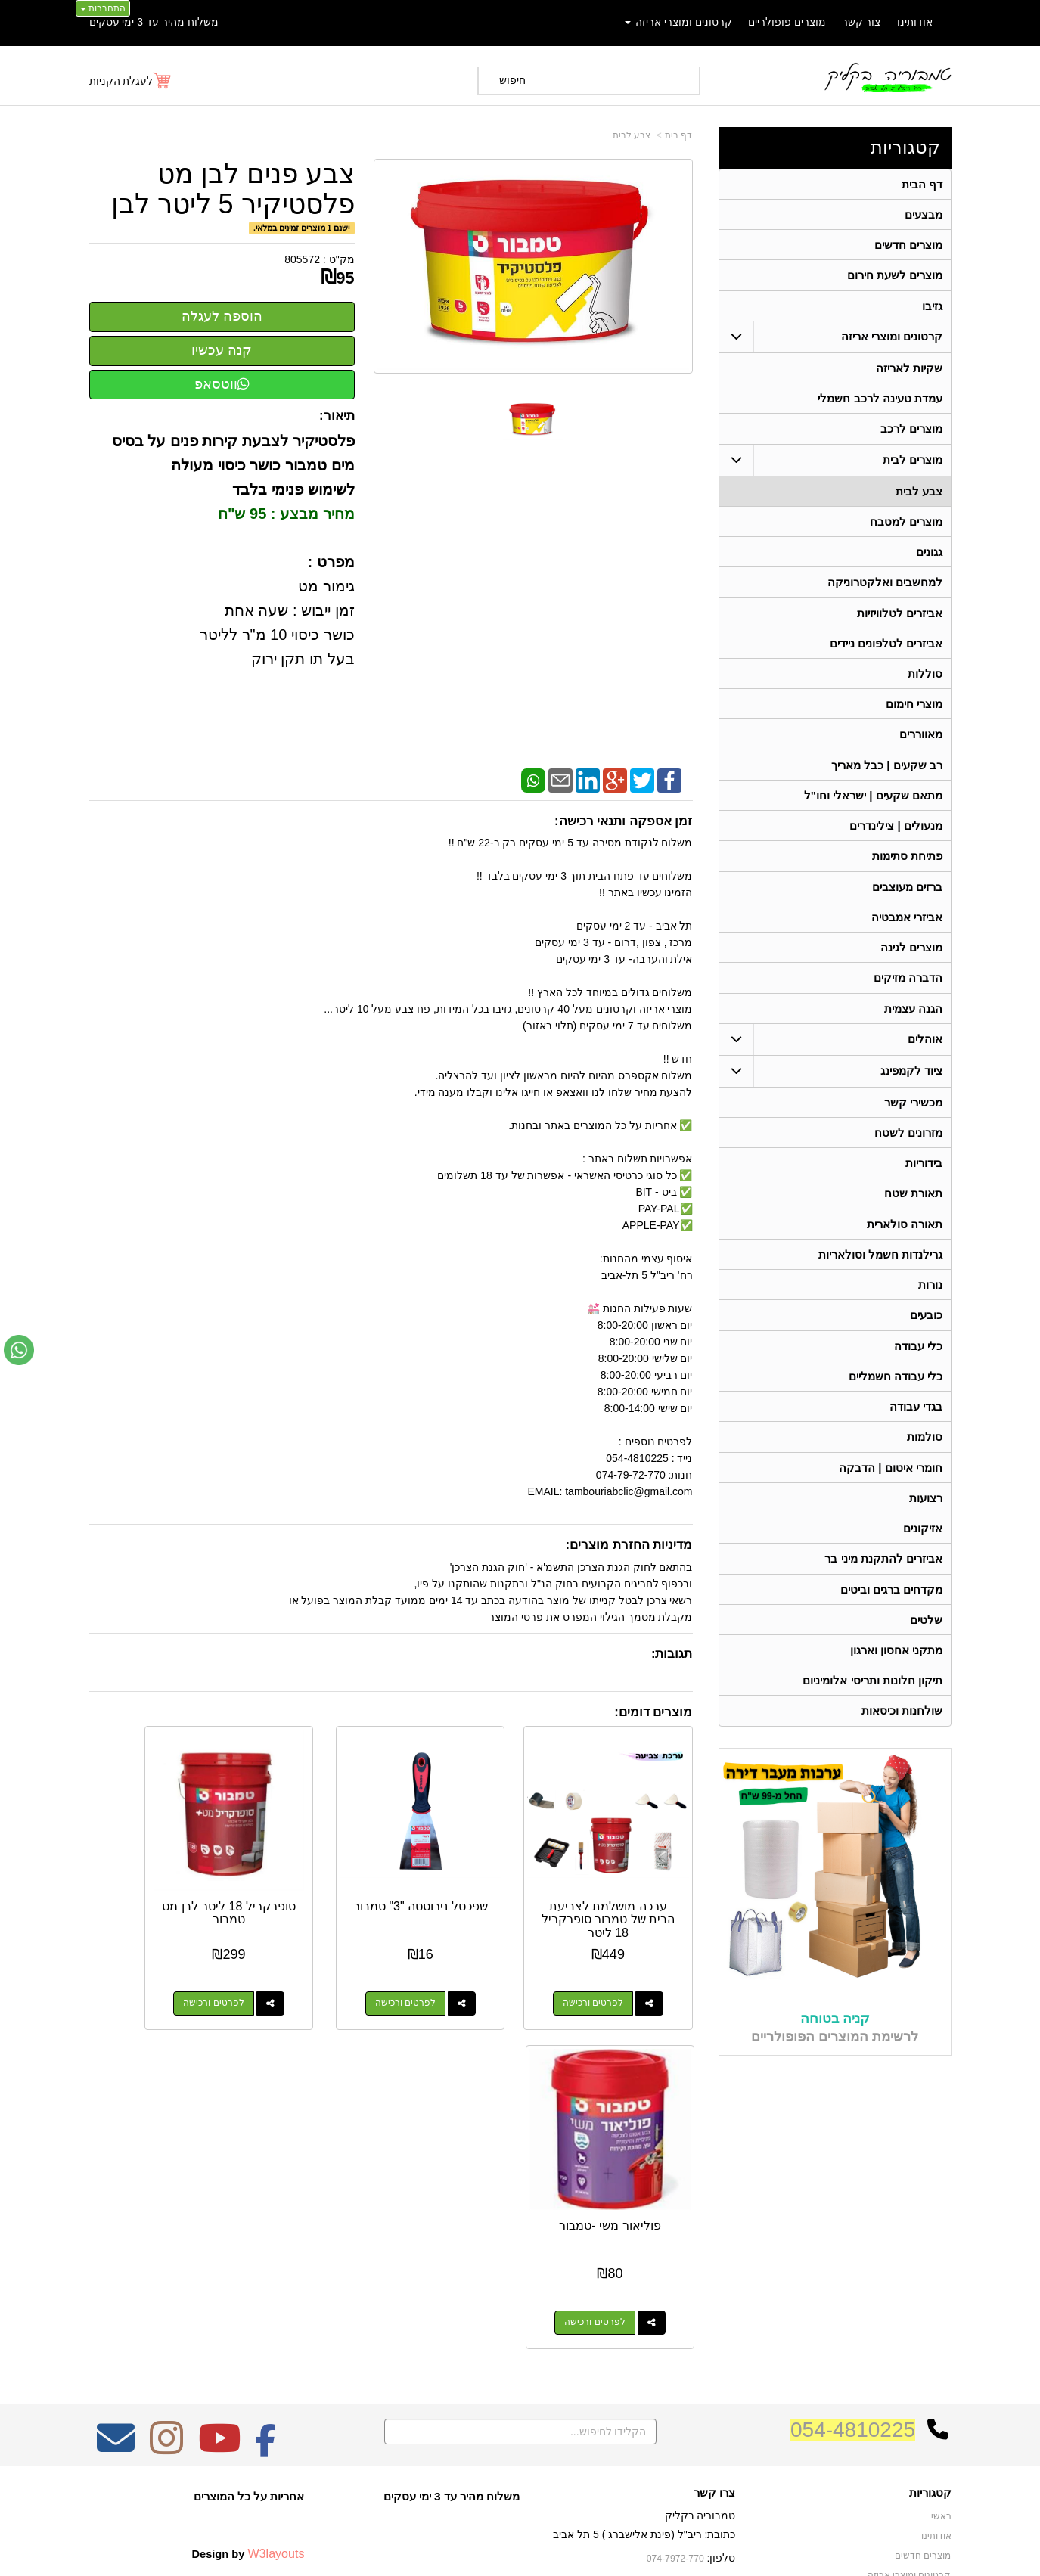  I want to click on תגובות:, so click(672, 1653).